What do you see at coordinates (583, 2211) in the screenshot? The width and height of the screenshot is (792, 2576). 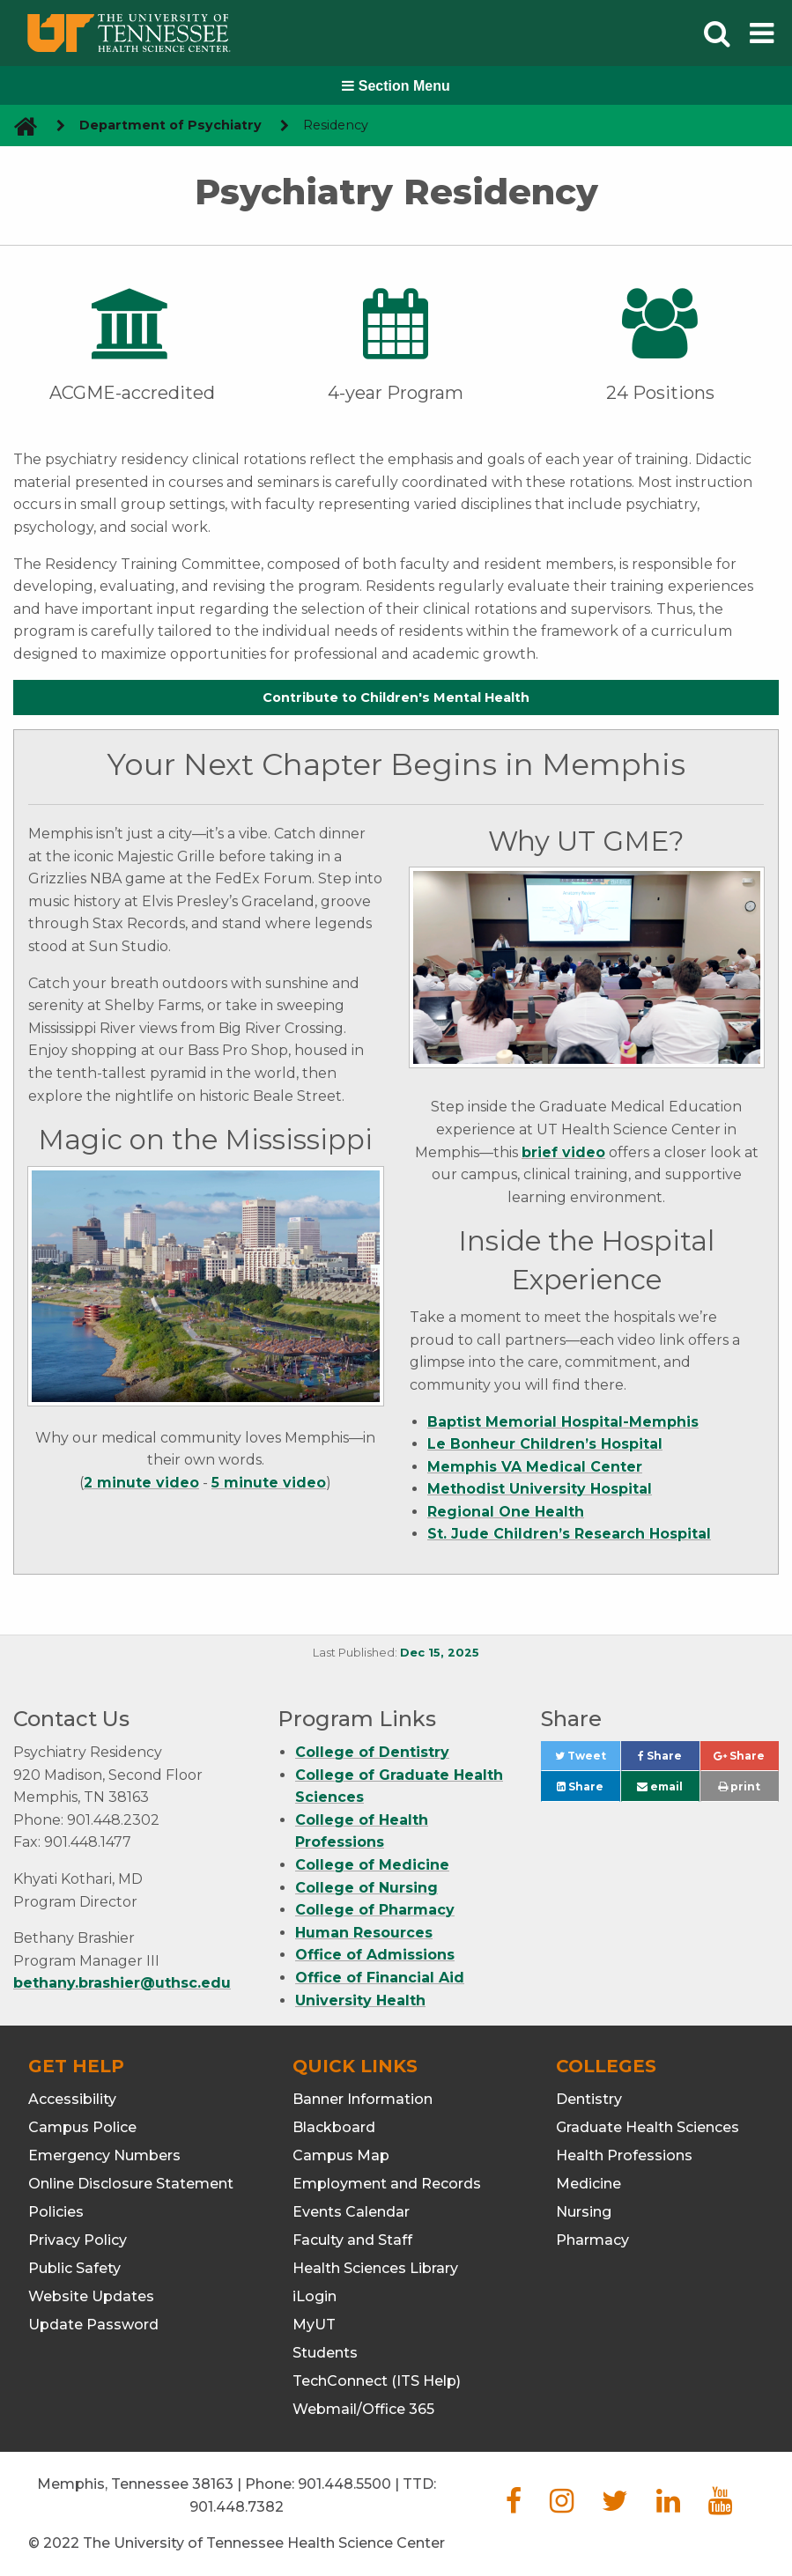 I see `Nursing` at bounding box center [583, 2211].